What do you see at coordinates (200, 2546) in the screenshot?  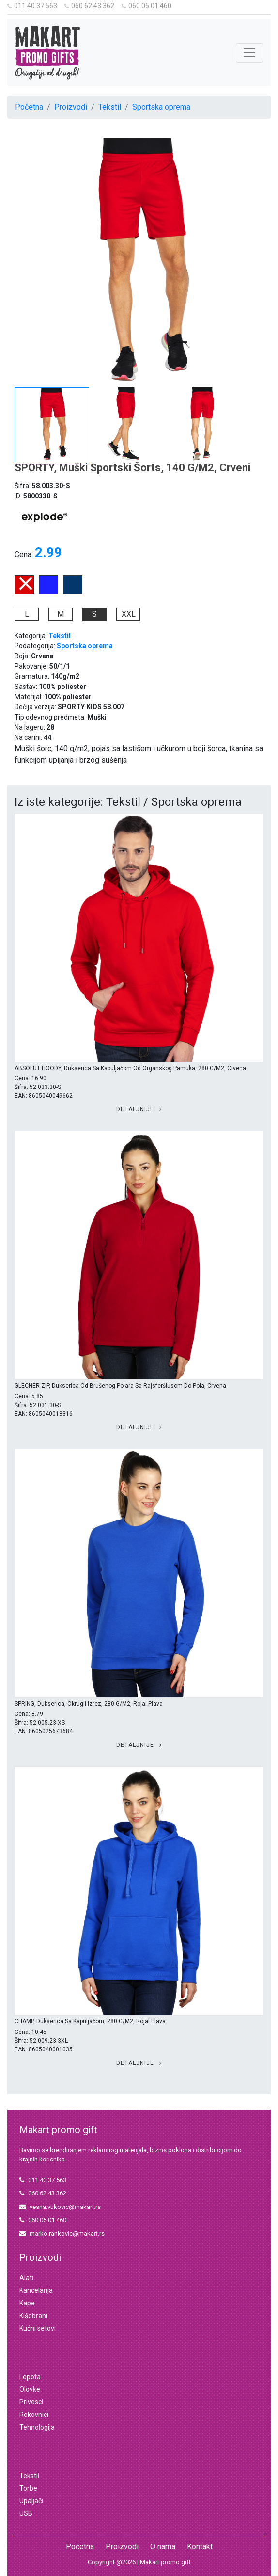 I see `Kontakt` at bounding box center [200, 2546].